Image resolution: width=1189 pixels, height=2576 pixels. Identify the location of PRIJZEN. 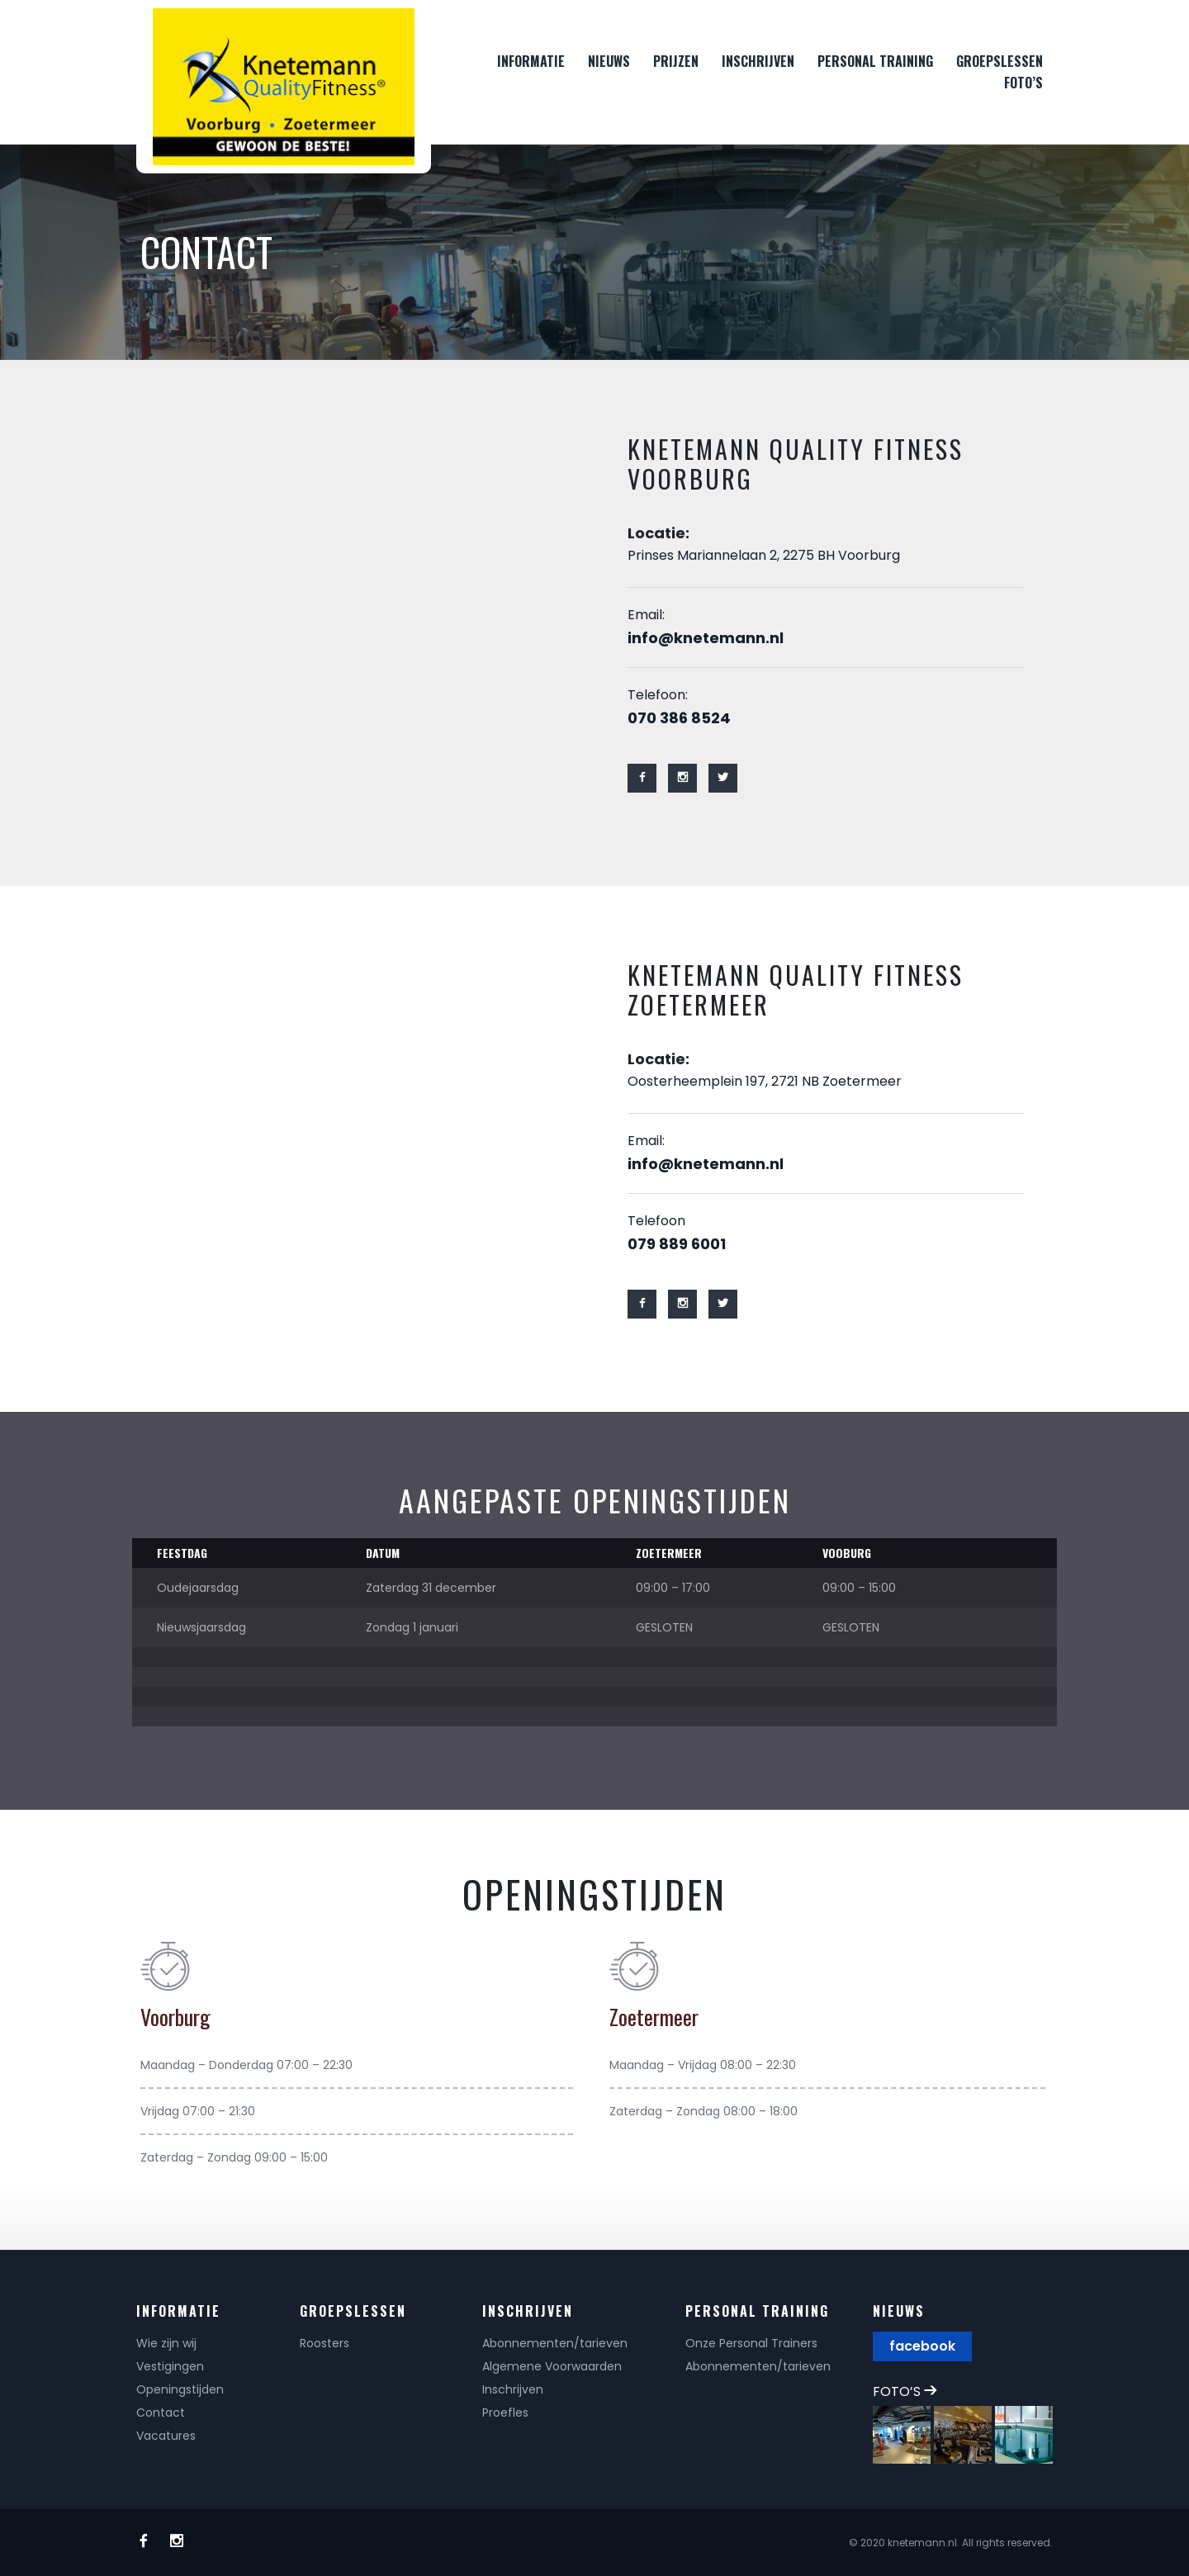
(676, 61).